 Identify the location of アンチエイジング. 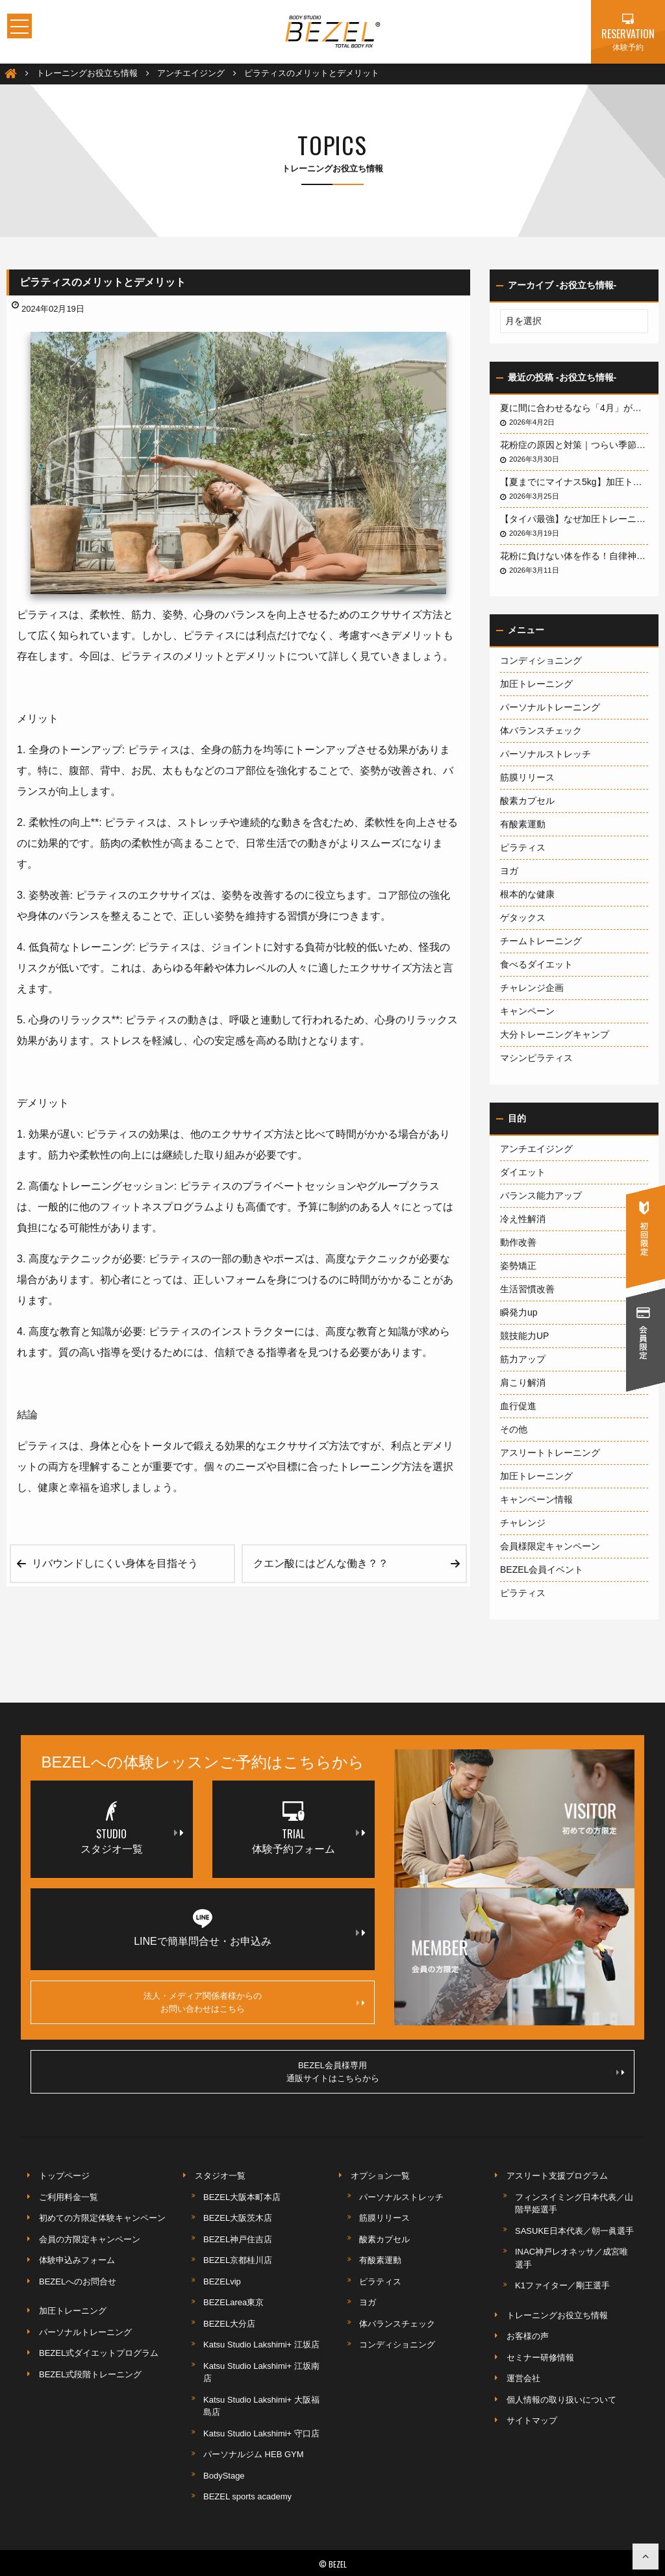
(536, 1149).